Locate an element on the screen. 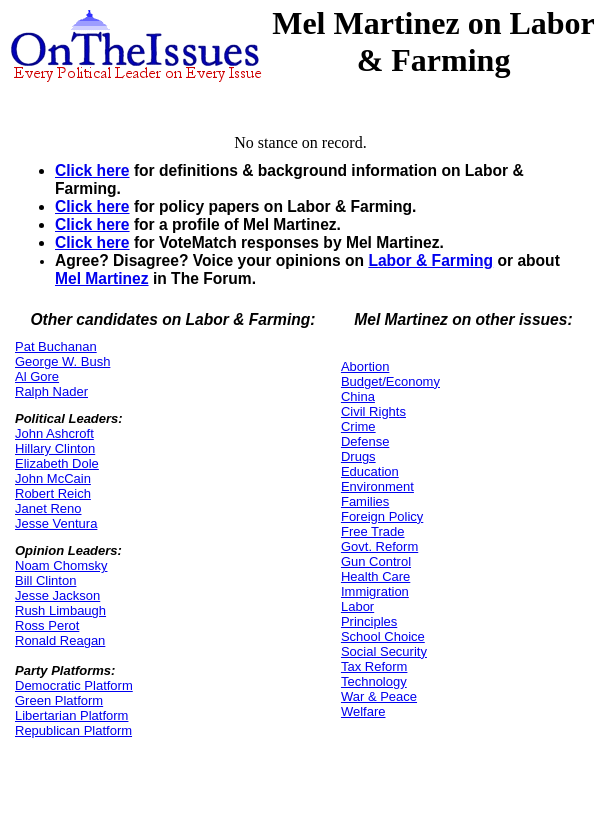 This screenshot has width=601, height=835. War & Peace is located at coordinates (379, 696).